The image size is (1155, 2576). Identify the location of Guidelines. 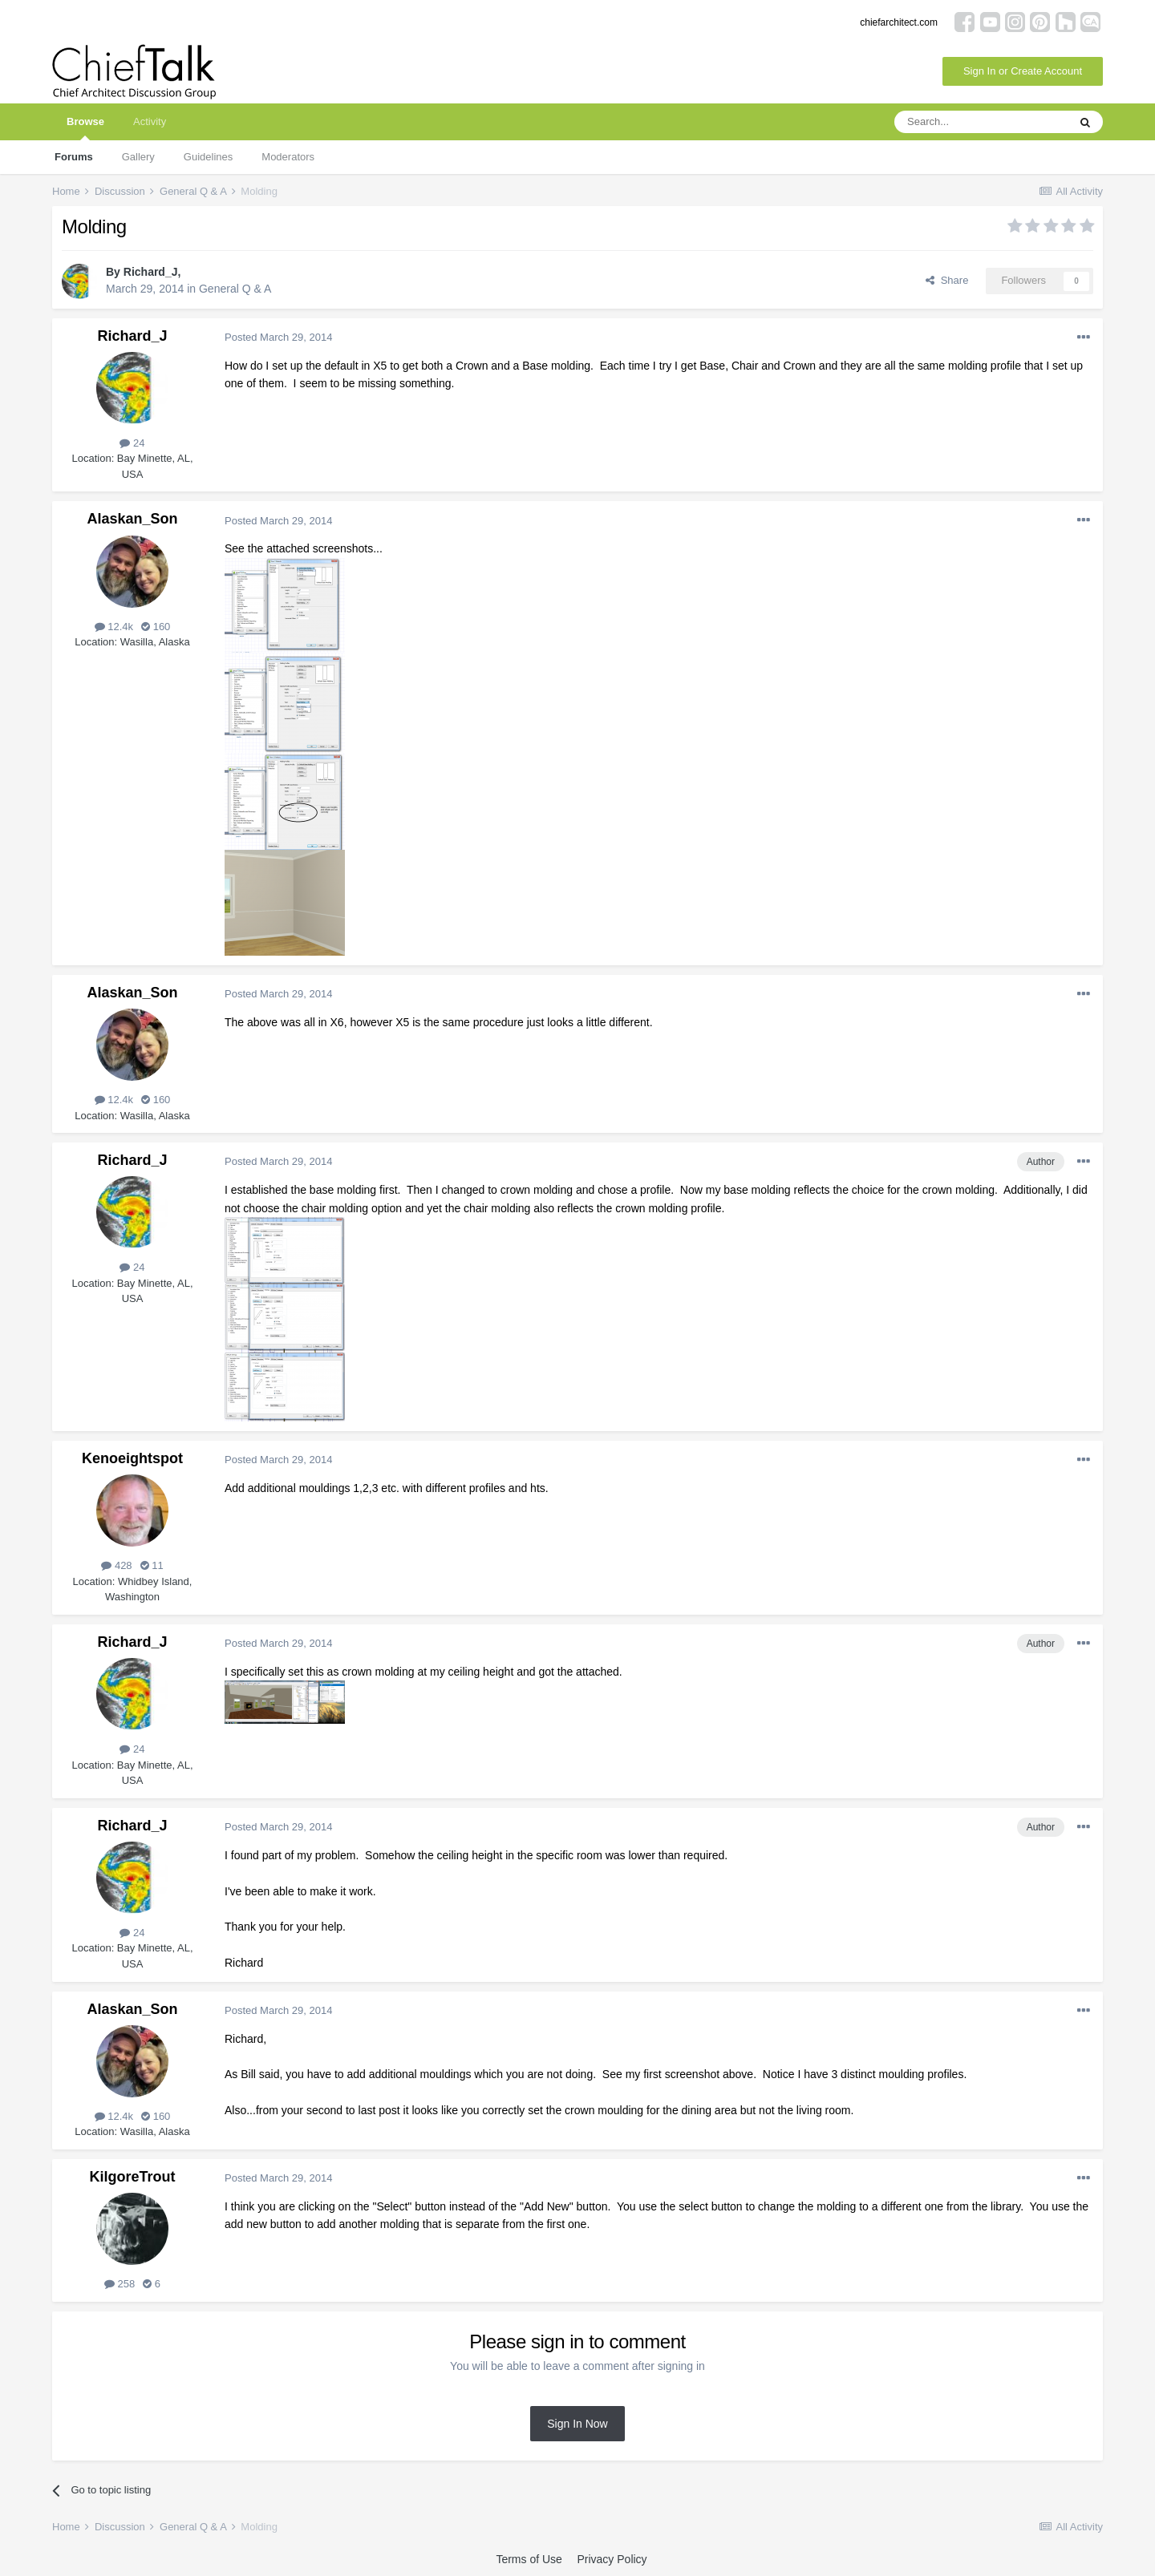
(208, 157).